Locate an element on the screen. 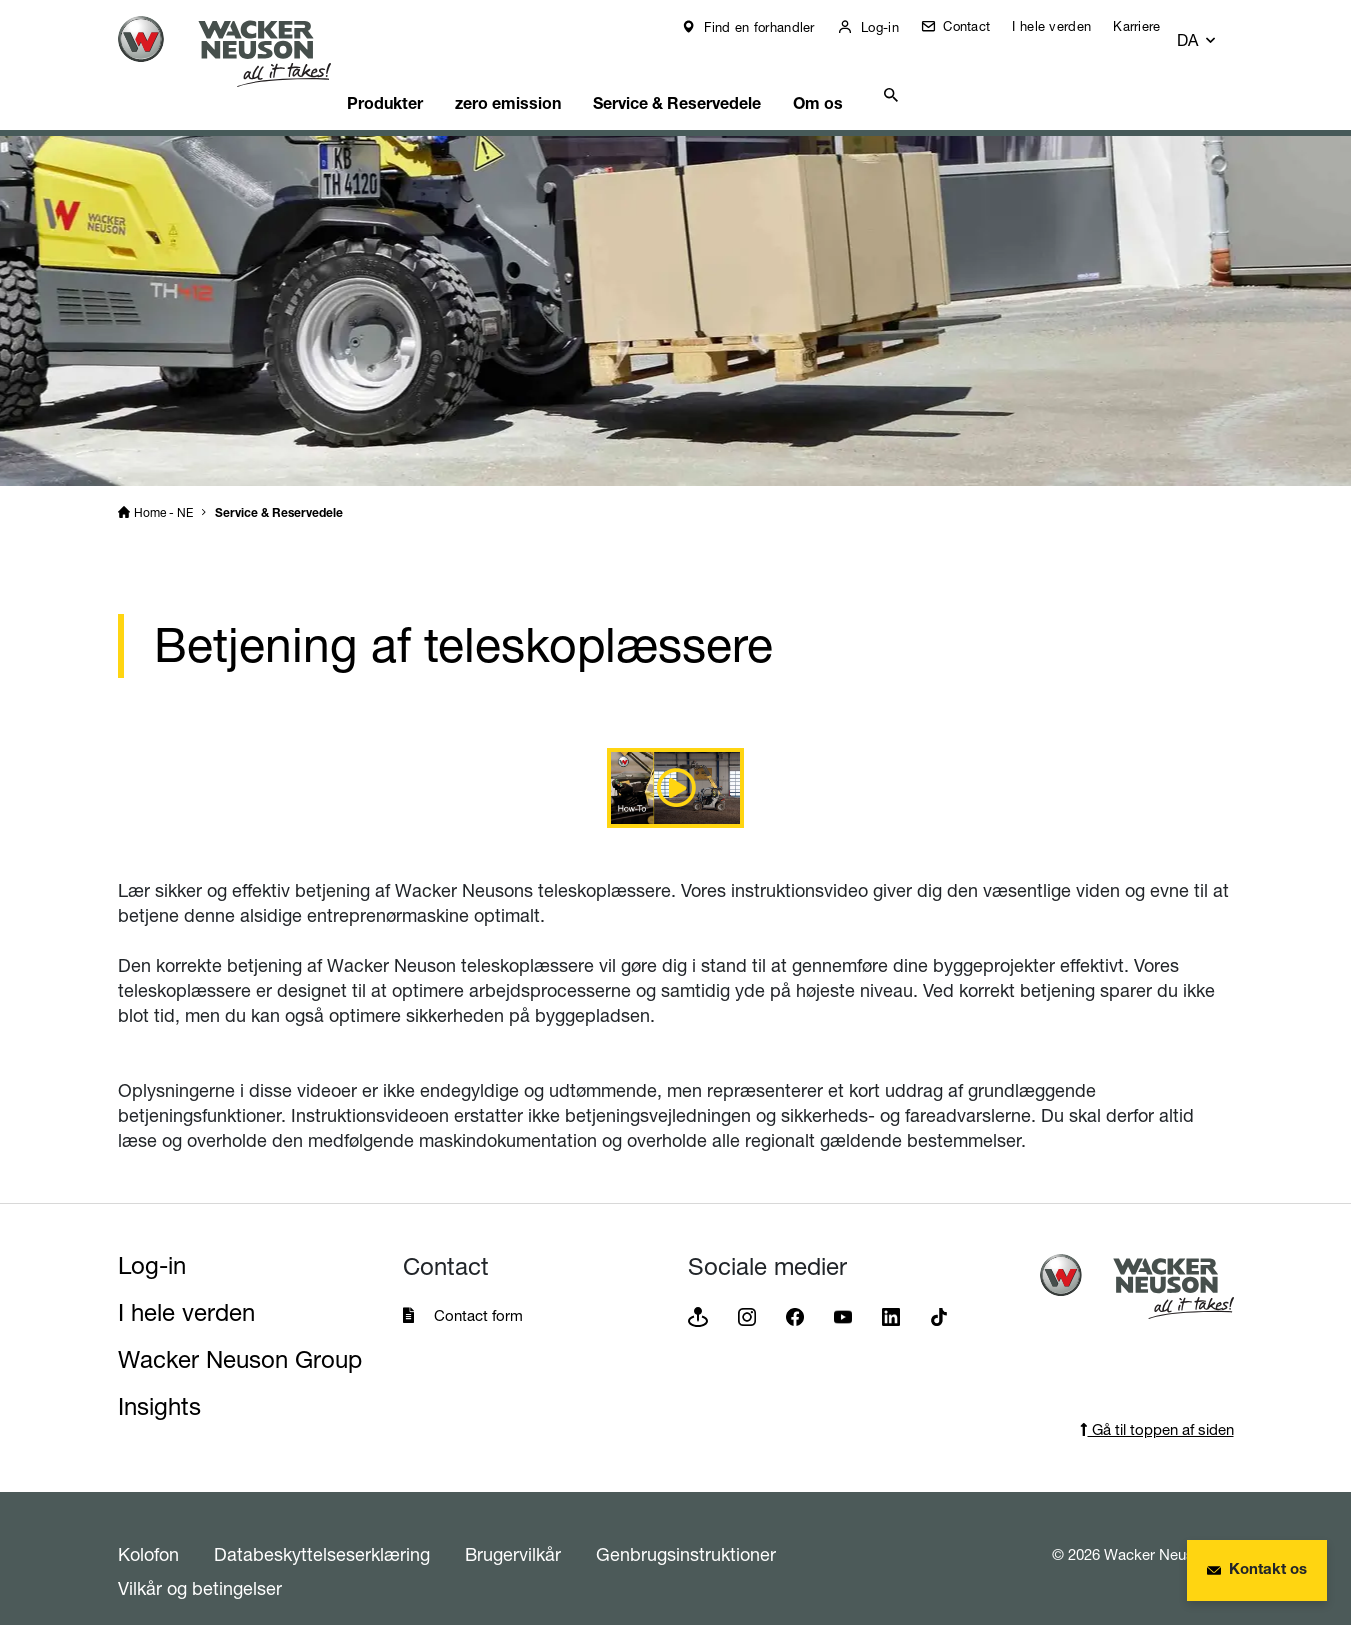 The height and width of the screenshot is (1625, 1351). Brugervilkår is located at coordinates (513, 1529).